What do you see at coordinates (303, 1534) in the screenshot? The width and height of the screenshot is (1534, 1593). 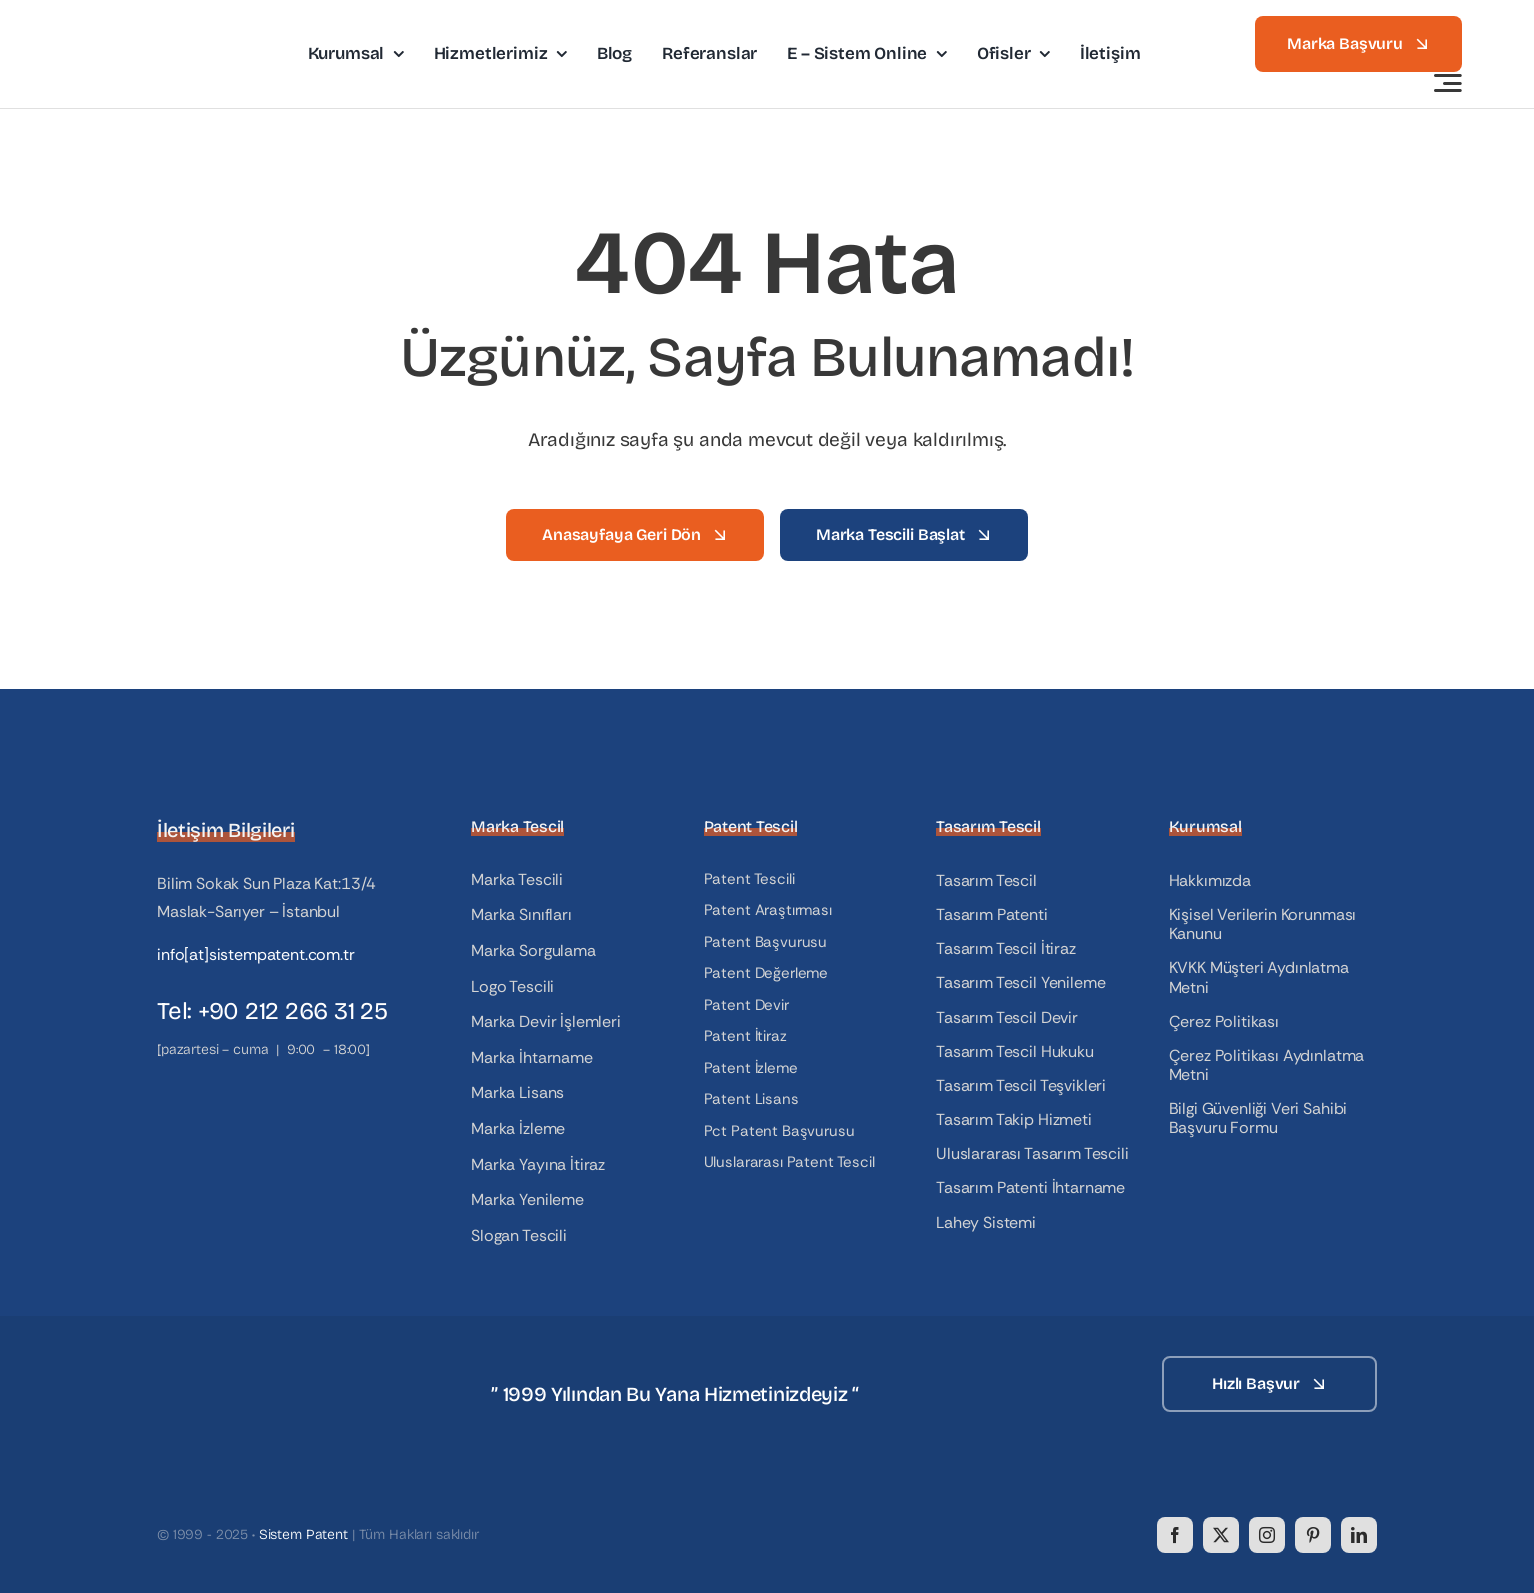 I see `Sistem Patent` at bounding box center [303, 1534].